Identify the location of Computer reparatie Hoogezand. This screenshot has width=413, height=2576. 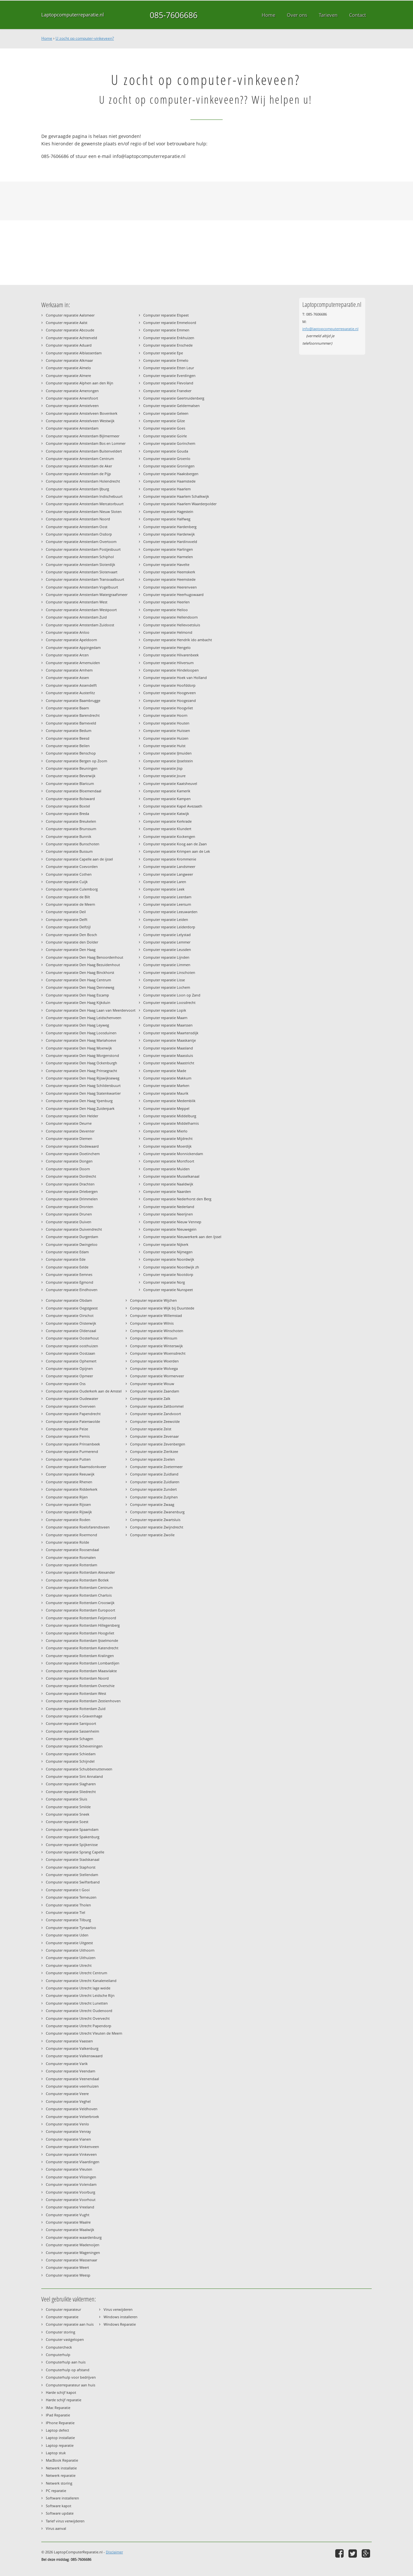
(169, 700).